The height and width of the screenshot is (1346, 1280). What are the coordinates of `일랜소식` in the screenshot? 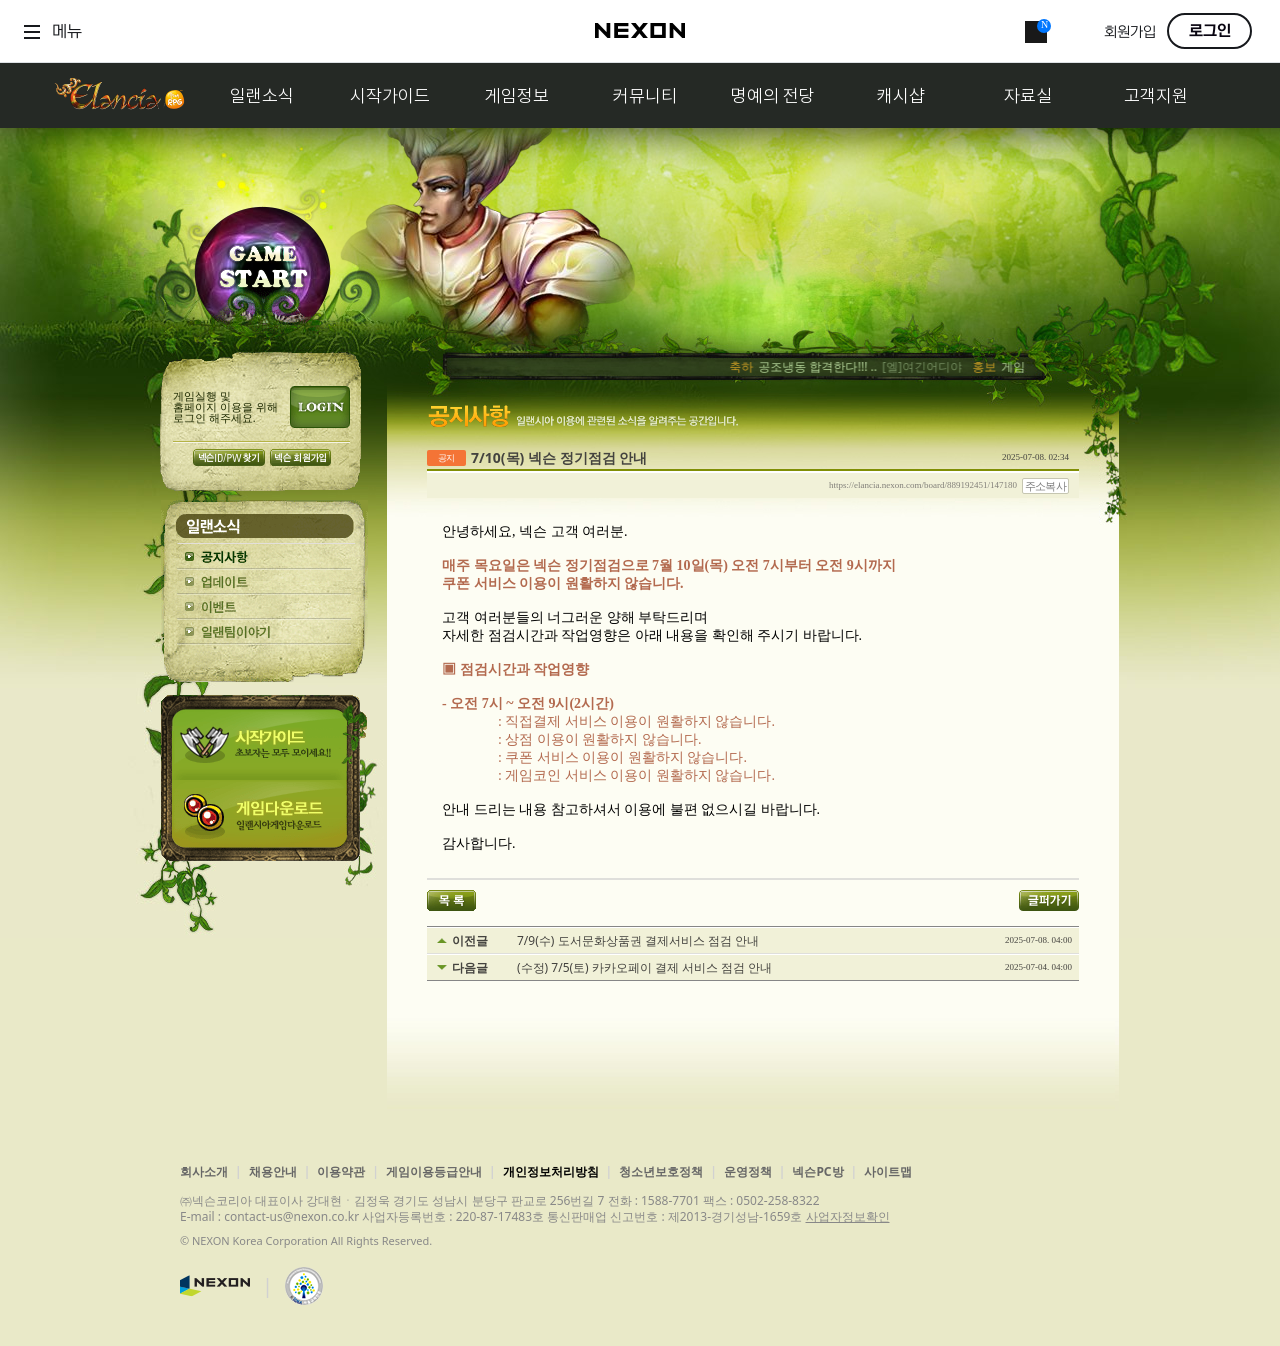 It's located at (262, 95).